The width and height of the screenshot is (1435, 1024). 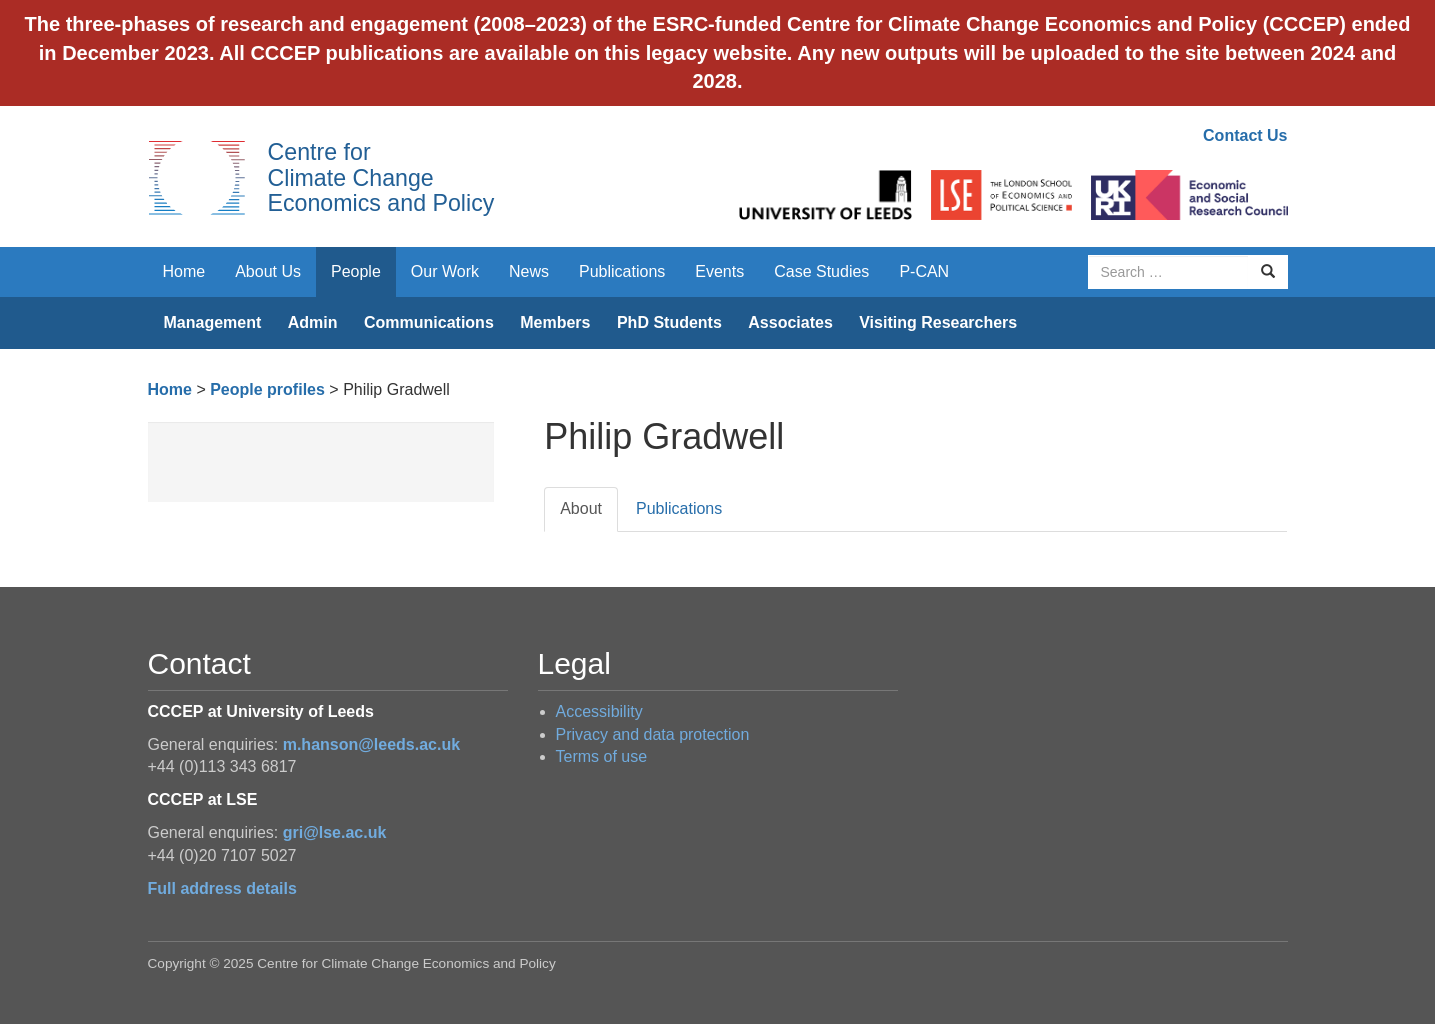 I want to click on Publications, so click(x=622, y=271).